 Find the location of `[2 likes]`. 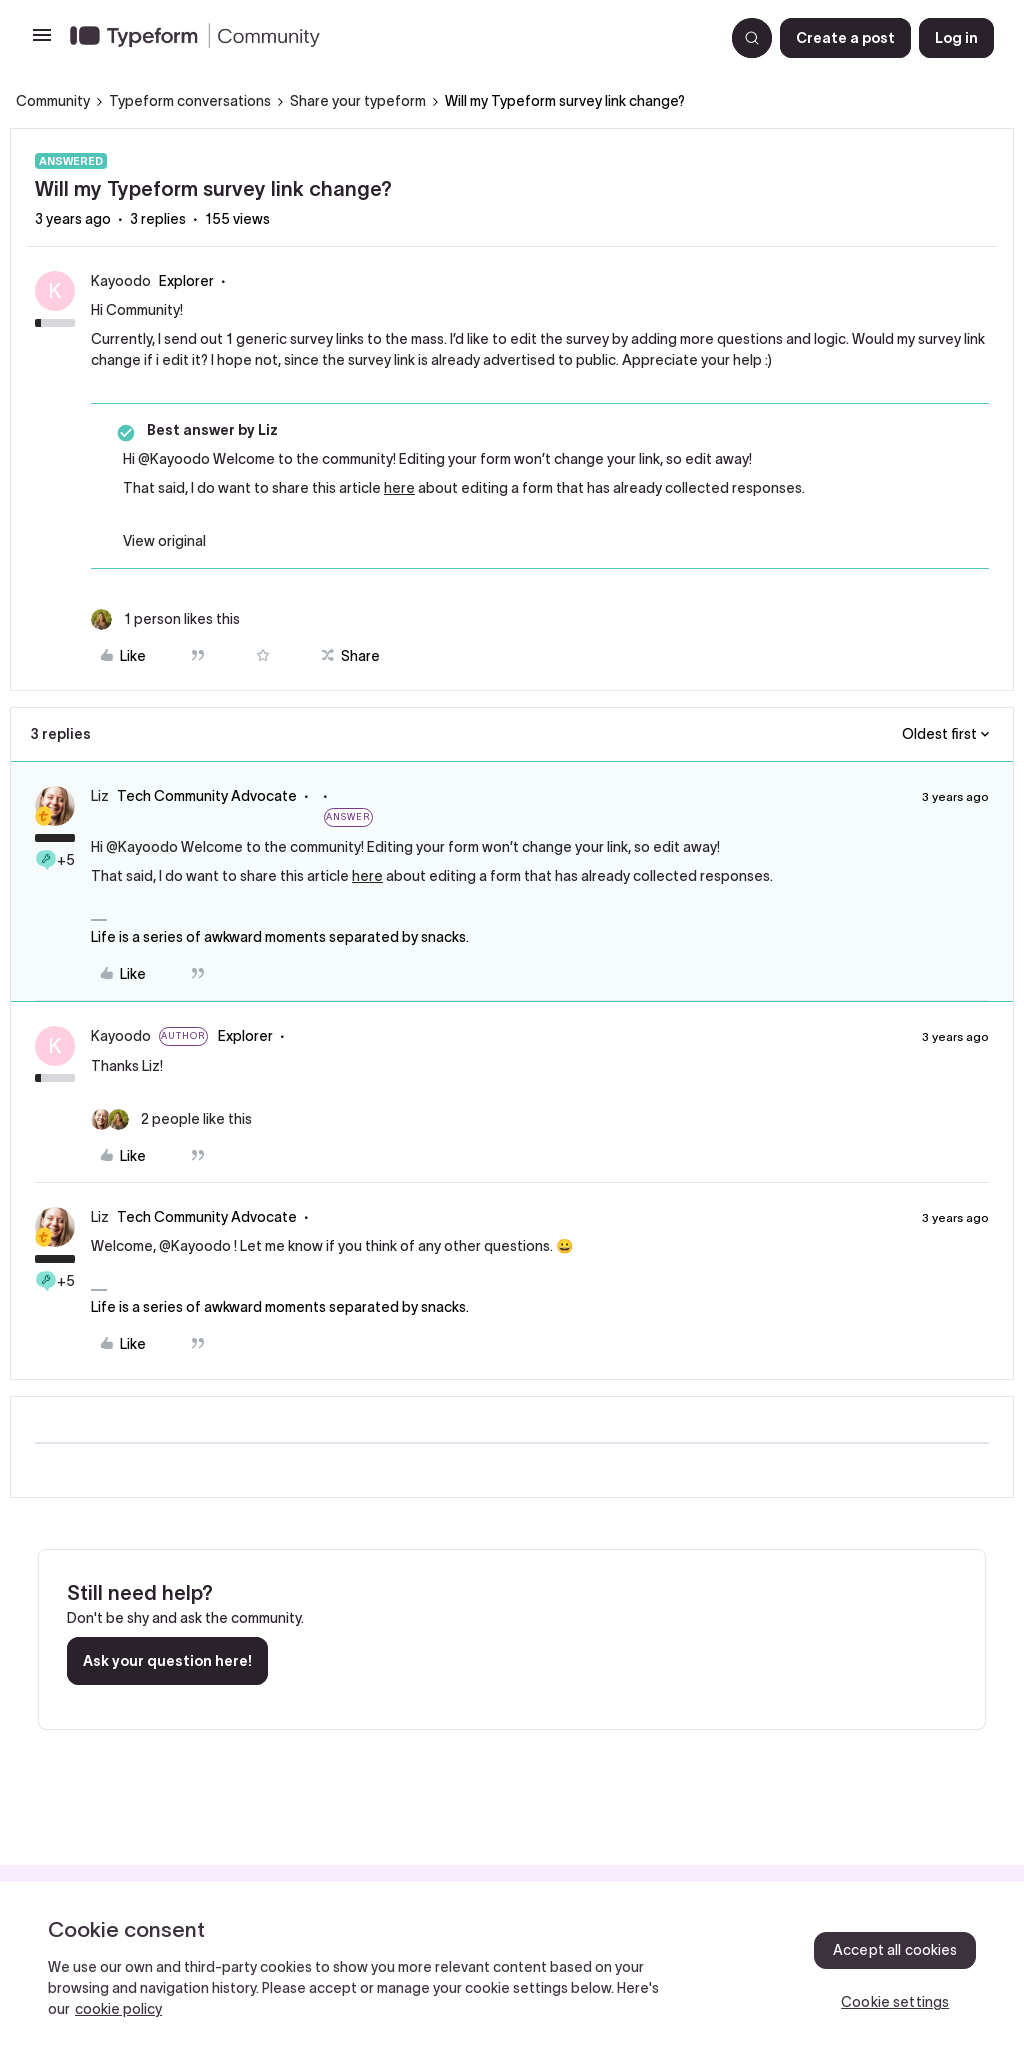

[2 likes] is located at coordinates (171, 1119).